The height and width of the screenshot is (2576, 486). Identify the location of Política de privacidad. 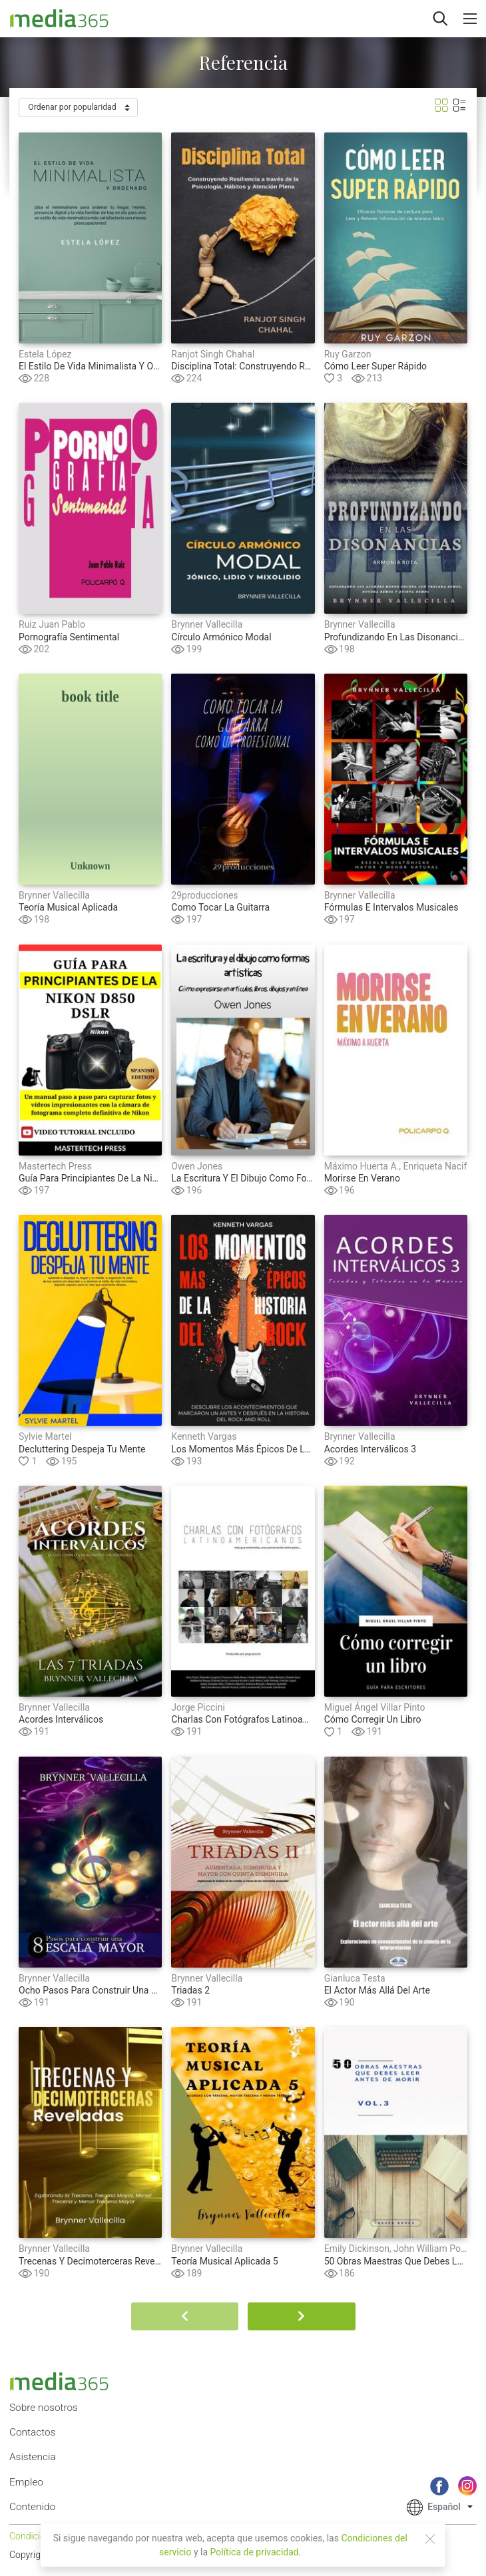
(254, 2552).